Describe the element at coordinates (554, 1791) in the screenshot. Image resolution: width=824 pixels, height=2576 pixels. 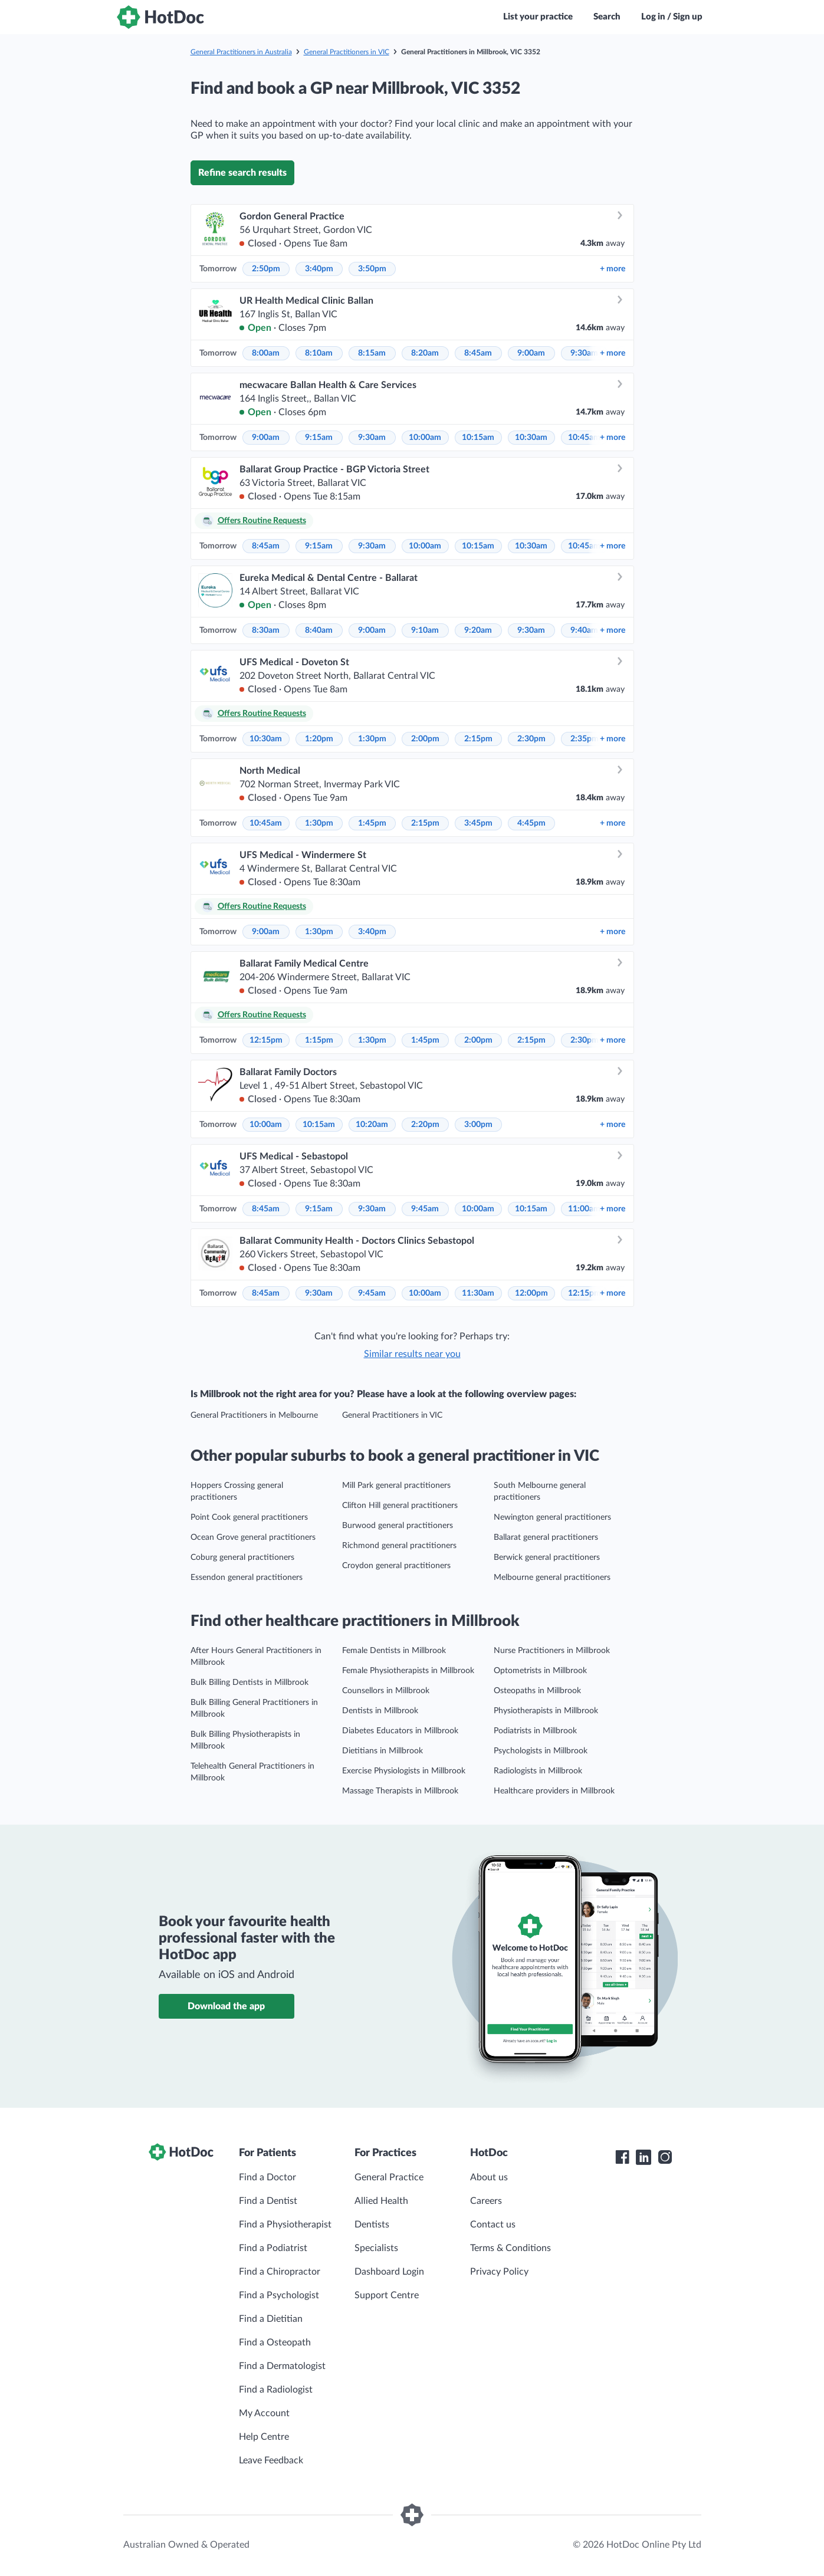
I see `Healthcare providers in Millbrook` at that location.